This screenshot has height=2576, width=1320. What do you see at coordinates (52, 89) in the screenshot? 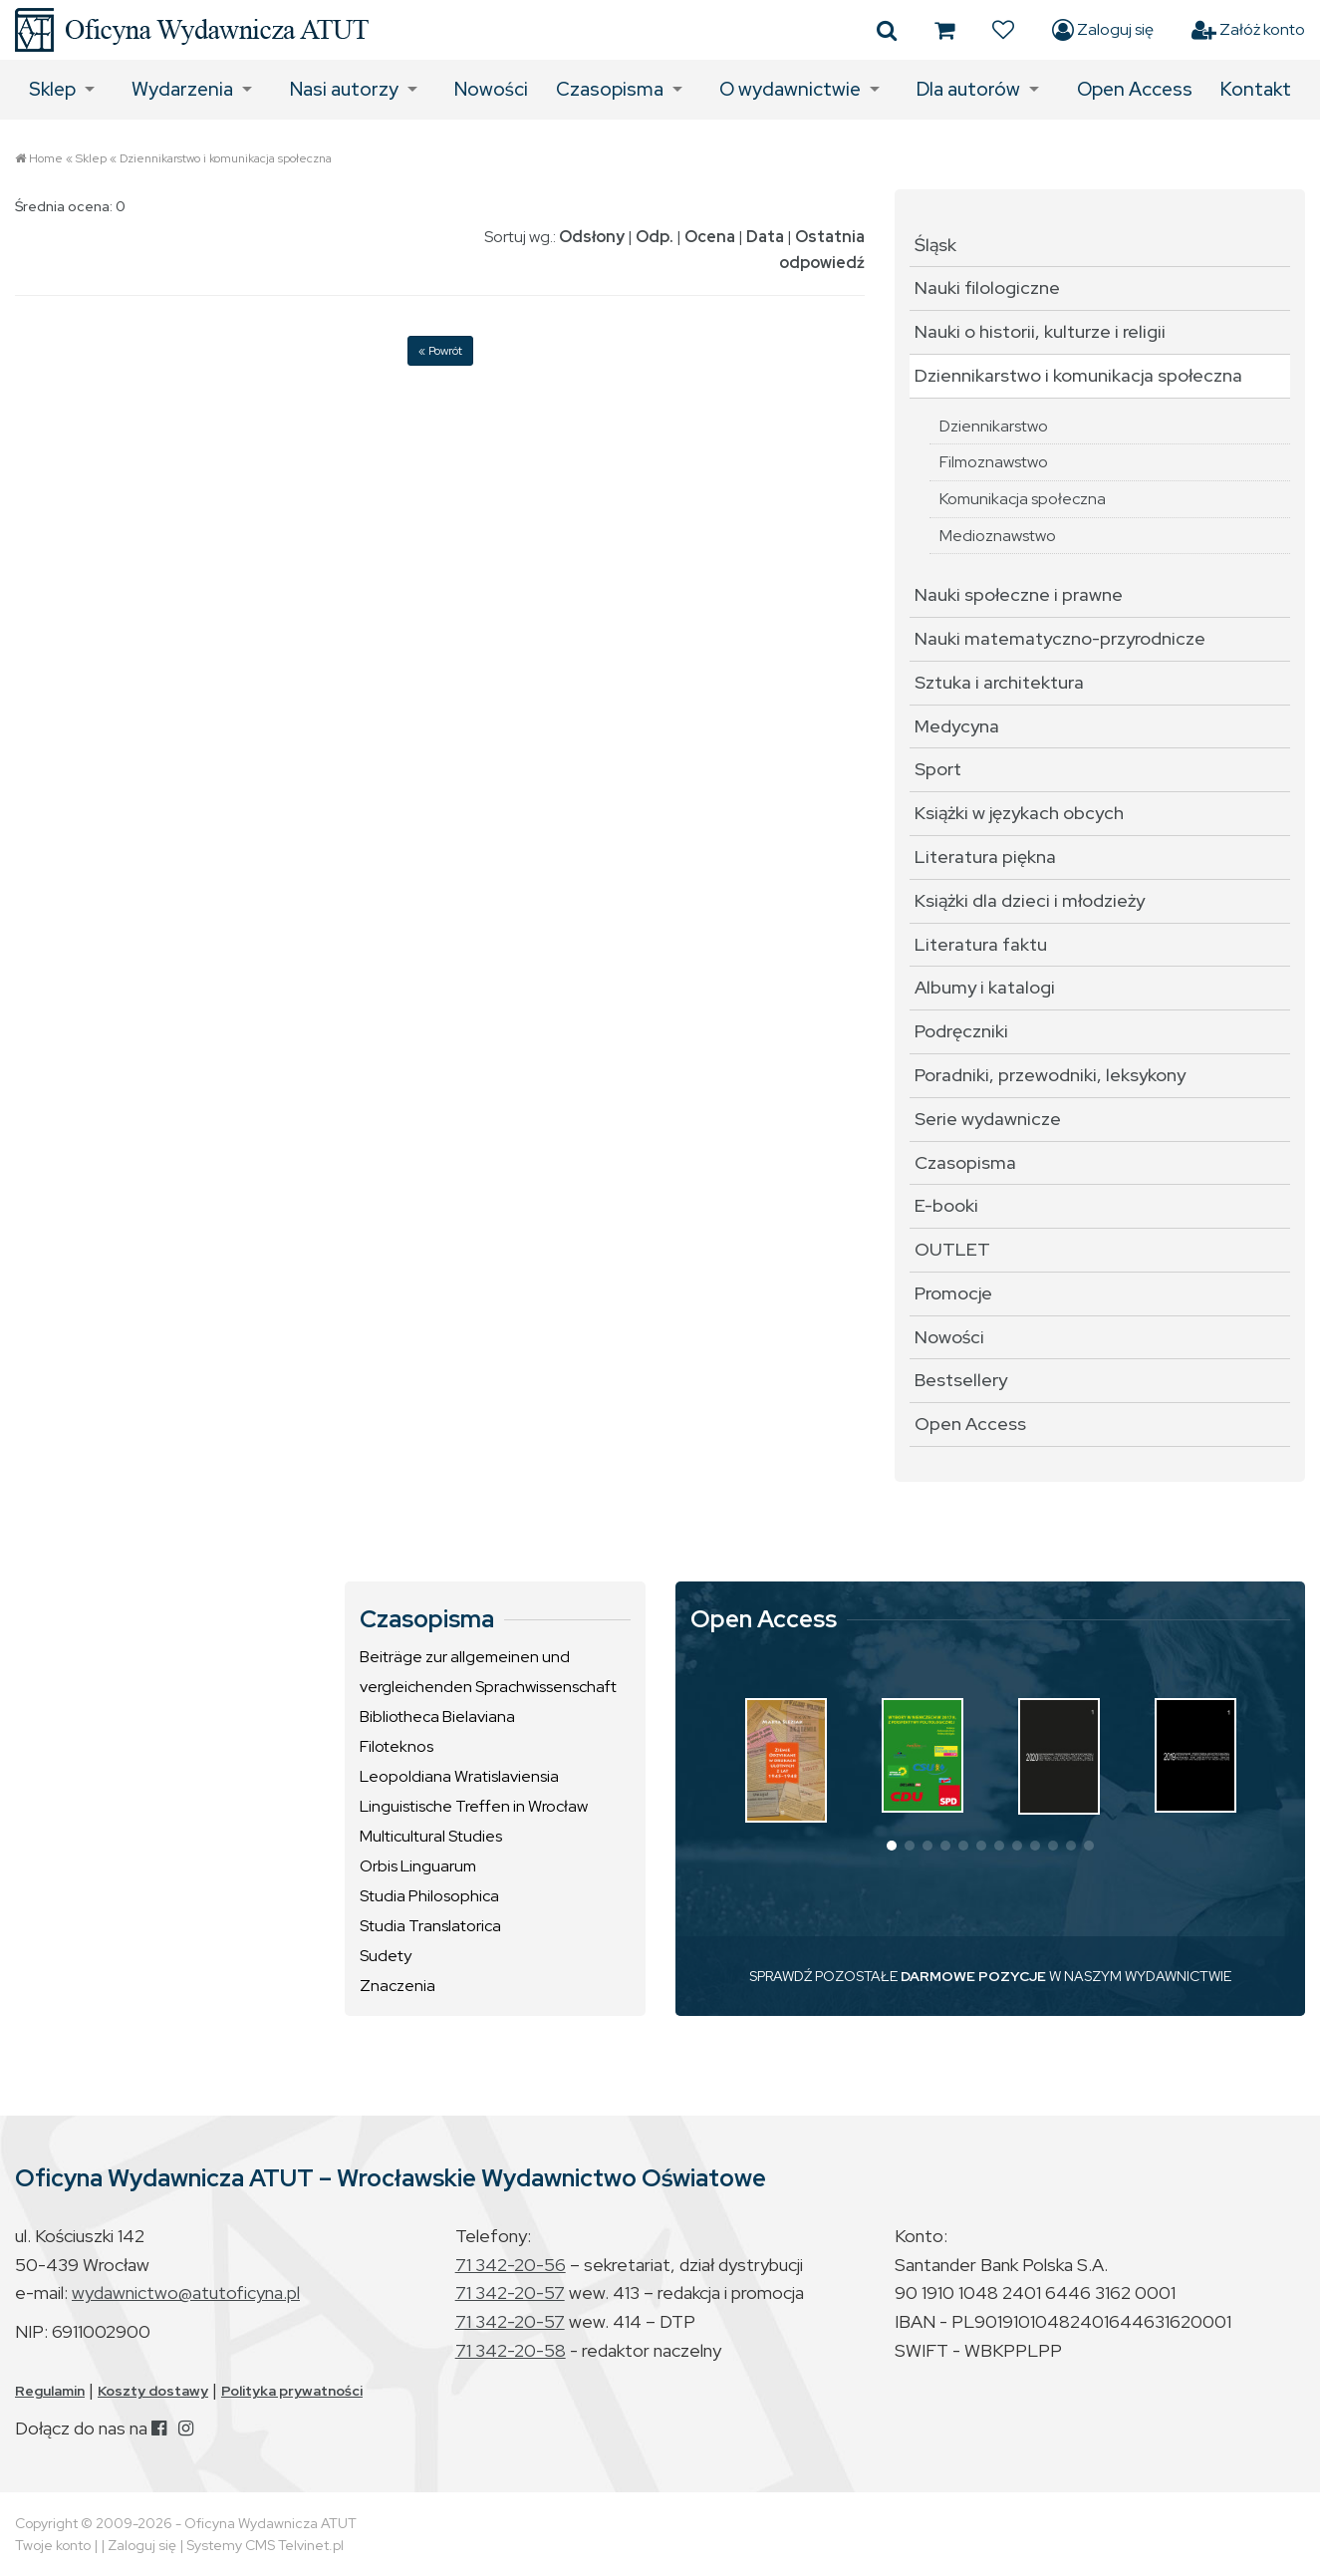
I see `Sklep` at bounding box center [52, 89].